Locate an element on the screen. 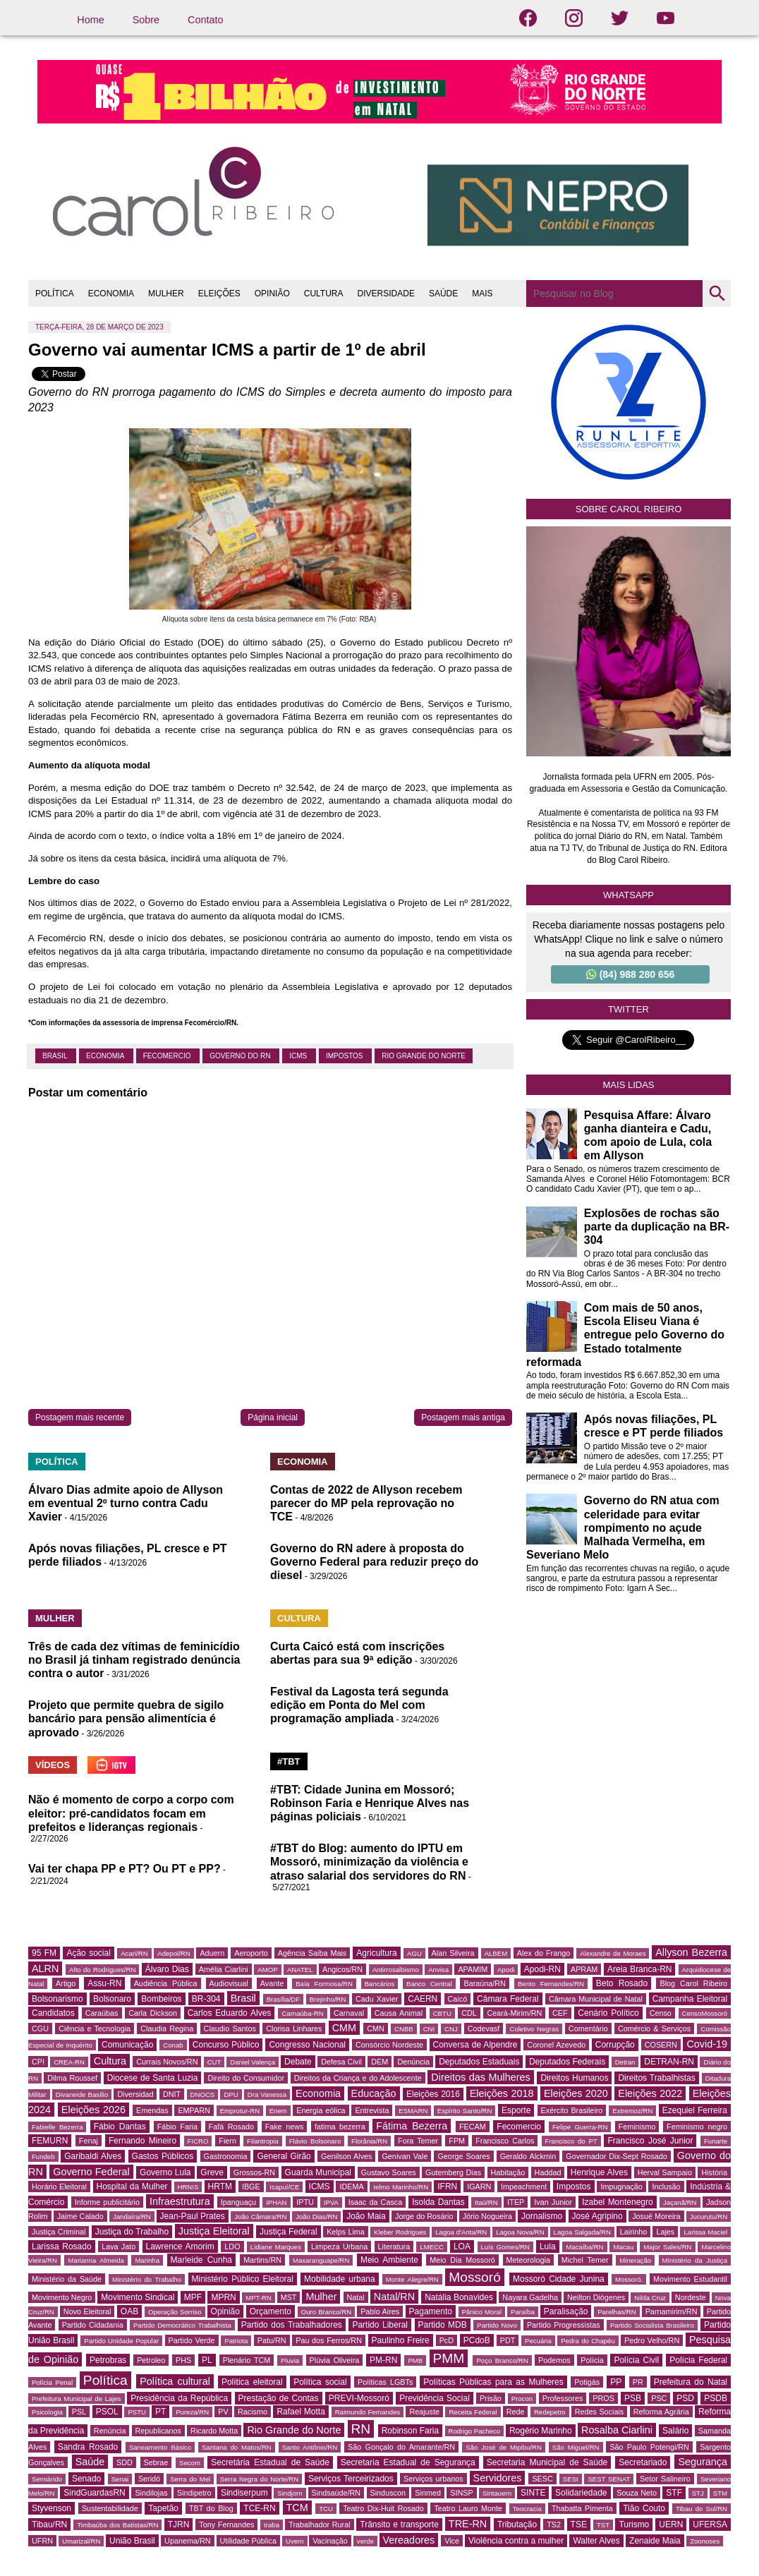 This screenshot has width=759, height=2576. Álvaro Dias admite apoio de Allyson em eventual 2º turno contra Cadu Xavier is located at coordinates (125, 1503).